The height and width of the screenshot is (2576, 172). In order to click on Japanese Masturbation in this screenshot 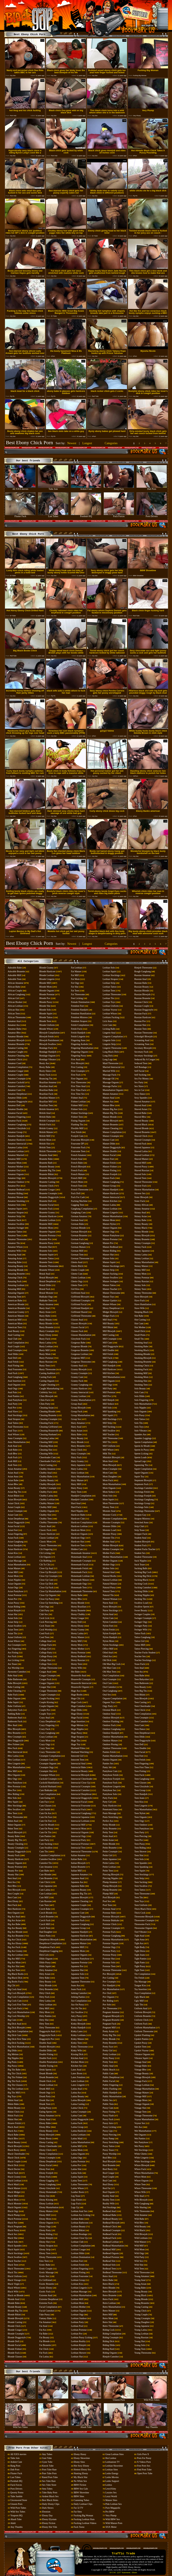, I will do `click(81, 1939)`.